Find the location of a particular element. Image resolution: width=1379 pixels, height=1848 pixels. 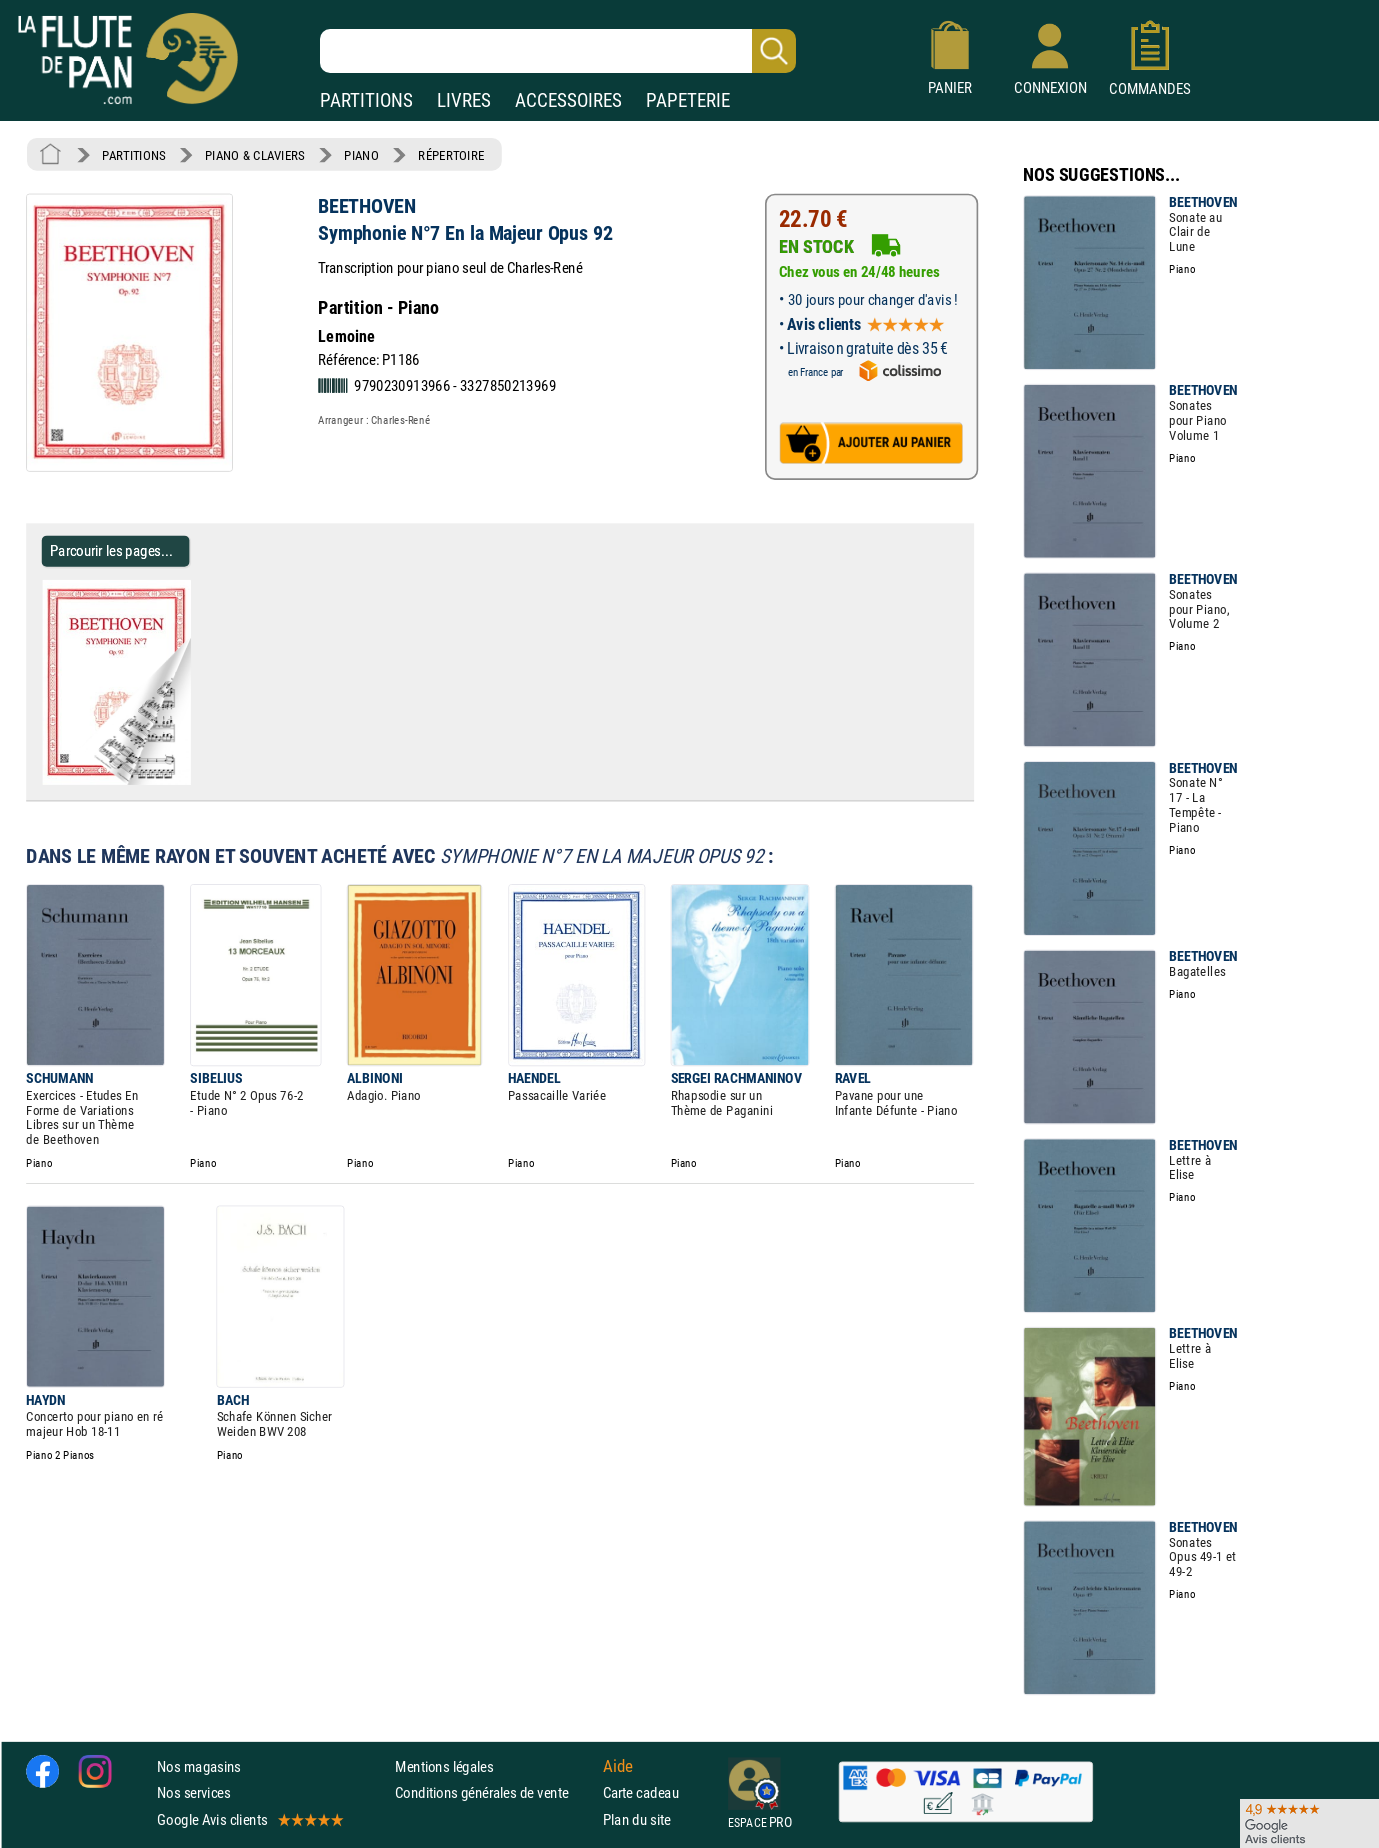

Plan du site is located at coordinates (637, 1819).